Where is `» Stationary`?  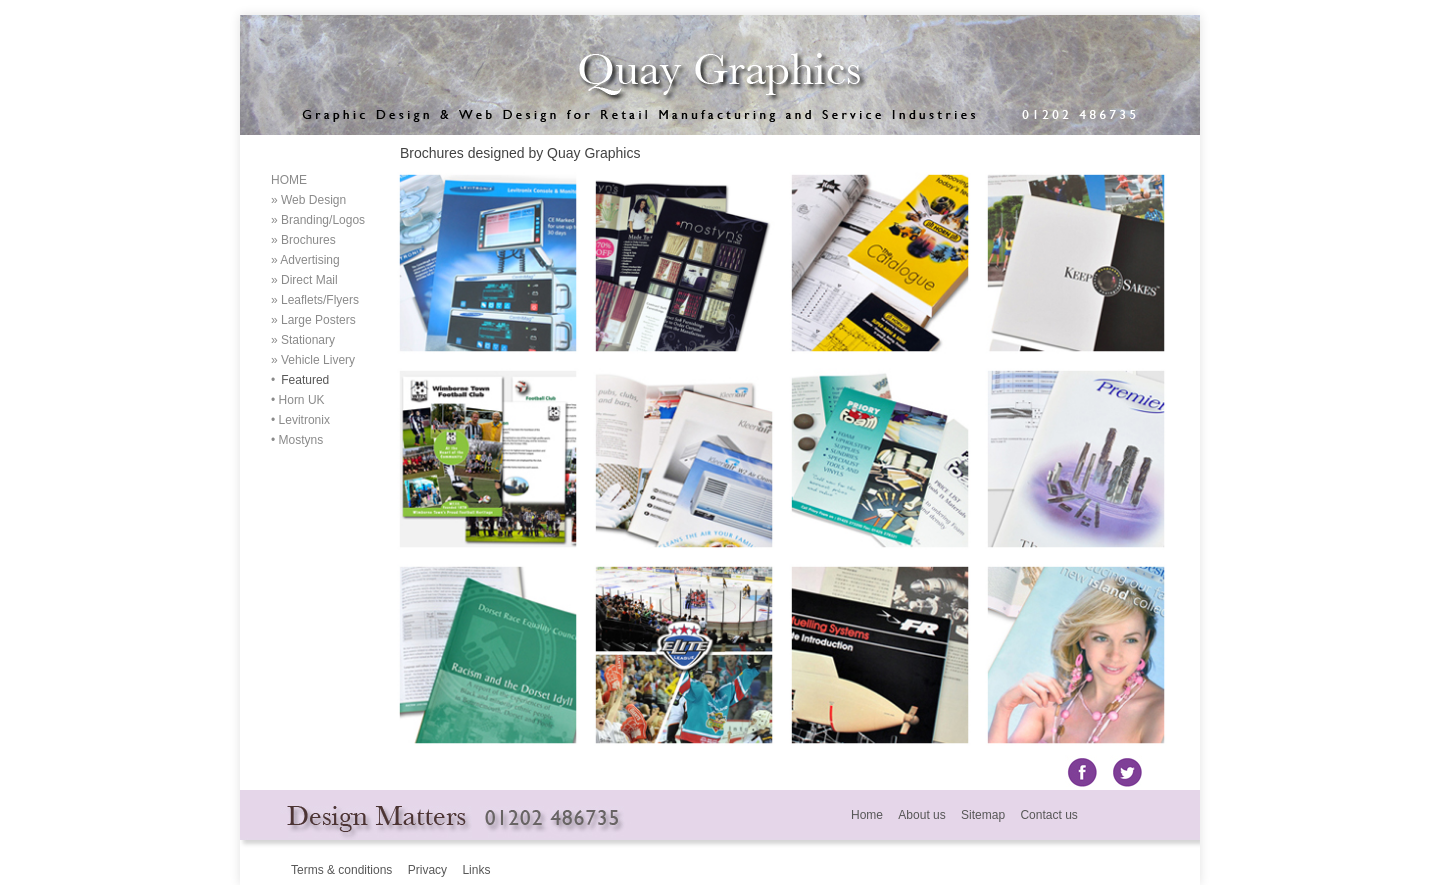 » Stationary is located at coordinates (303, 340).